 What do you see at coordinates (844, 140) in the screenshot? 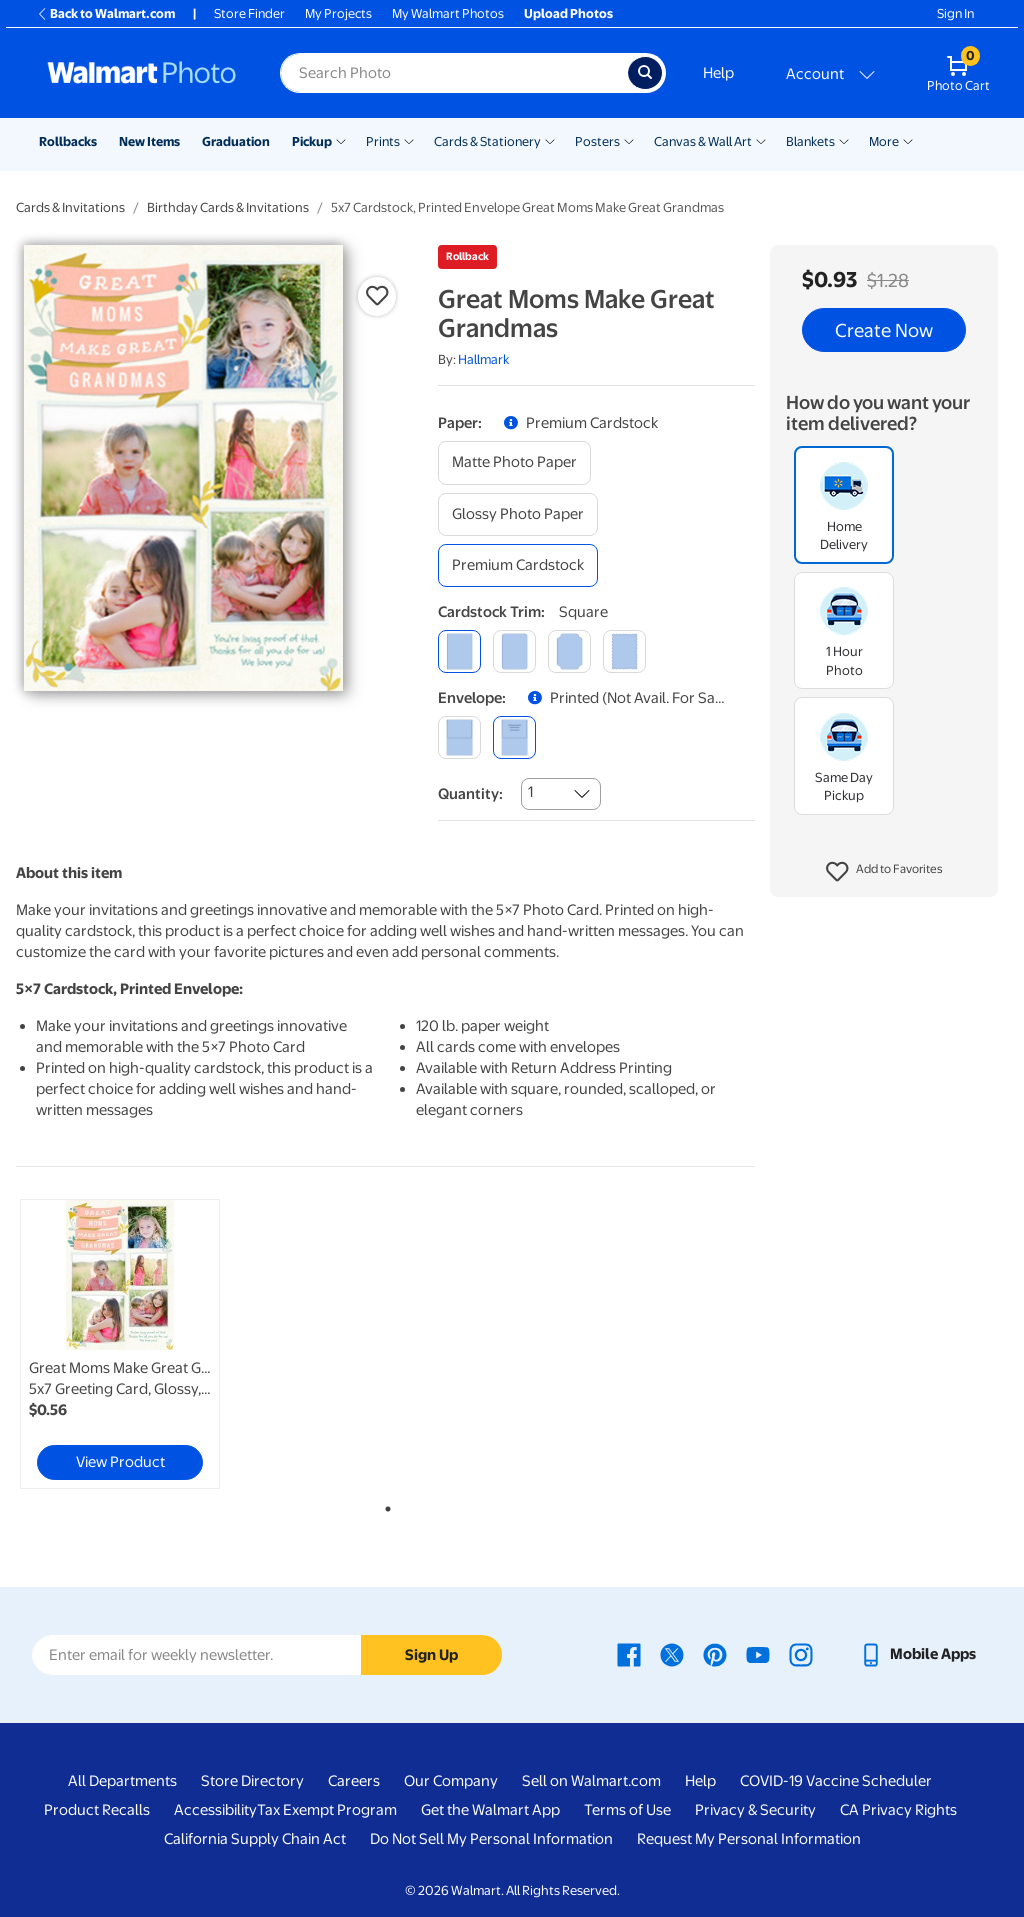
I see `[Show submenu of Blankets]` at bounding box center [844, 140].